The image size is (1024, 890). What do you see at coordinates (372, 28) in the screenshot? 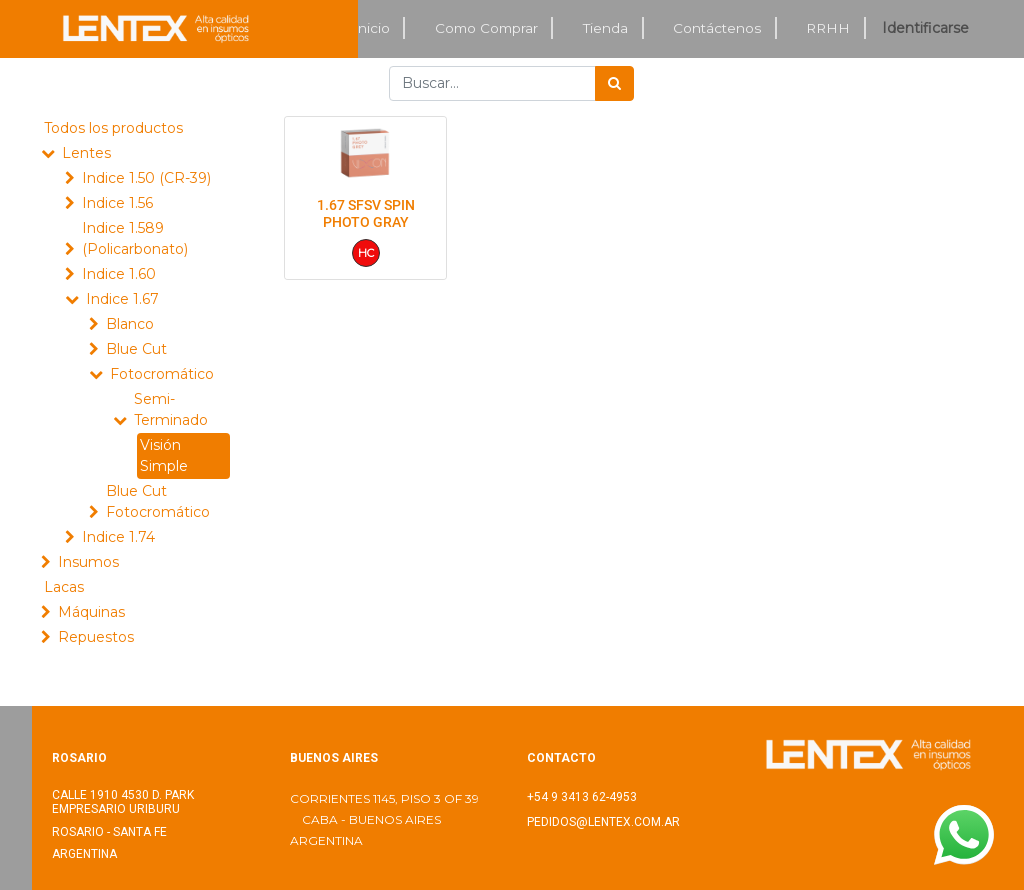
I see `[menuitem]` at bounding box center [372, 28].